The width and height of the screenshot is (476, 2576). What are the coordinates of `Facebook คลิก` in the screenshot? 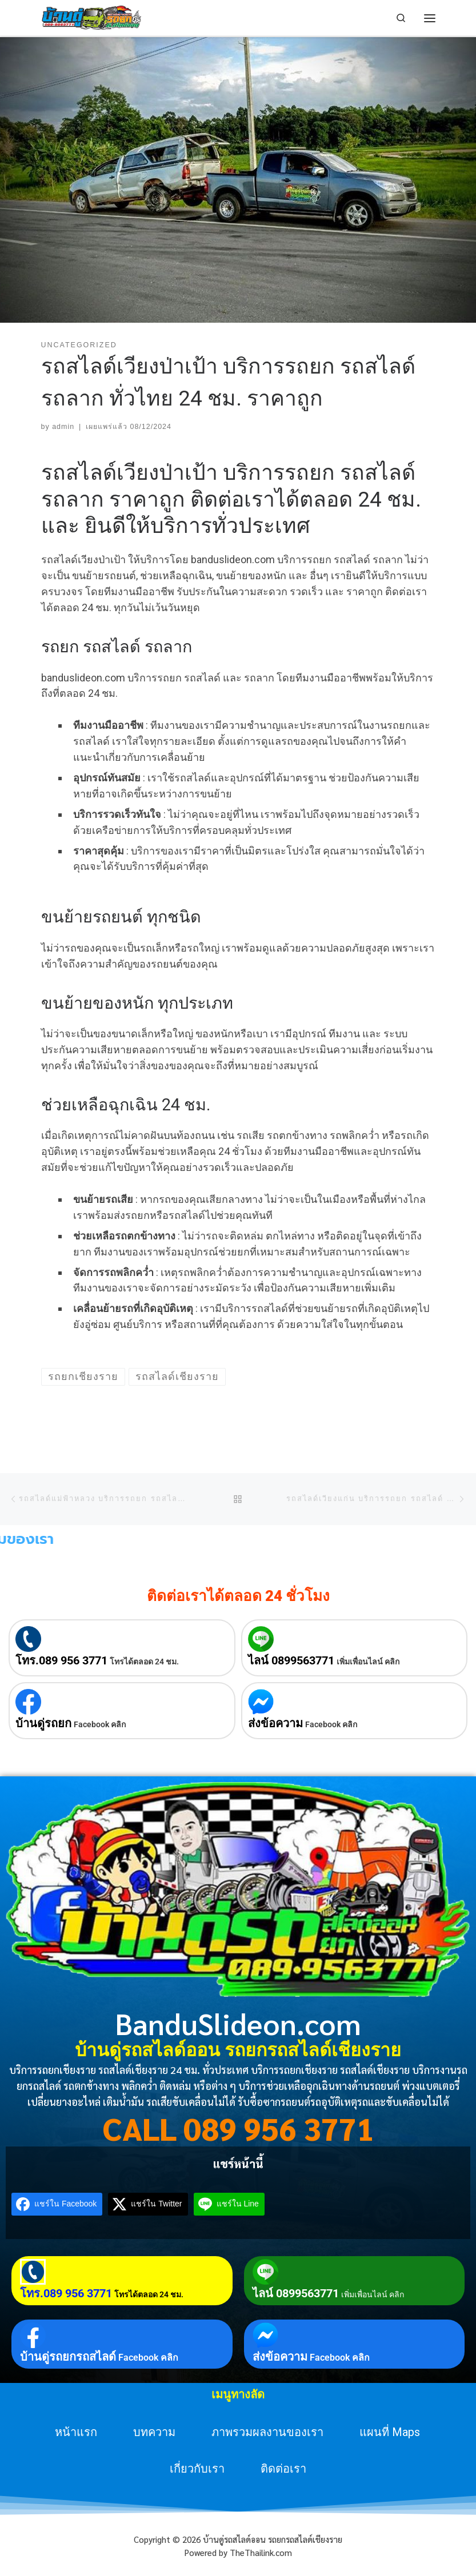 It's located at (100, 1724).